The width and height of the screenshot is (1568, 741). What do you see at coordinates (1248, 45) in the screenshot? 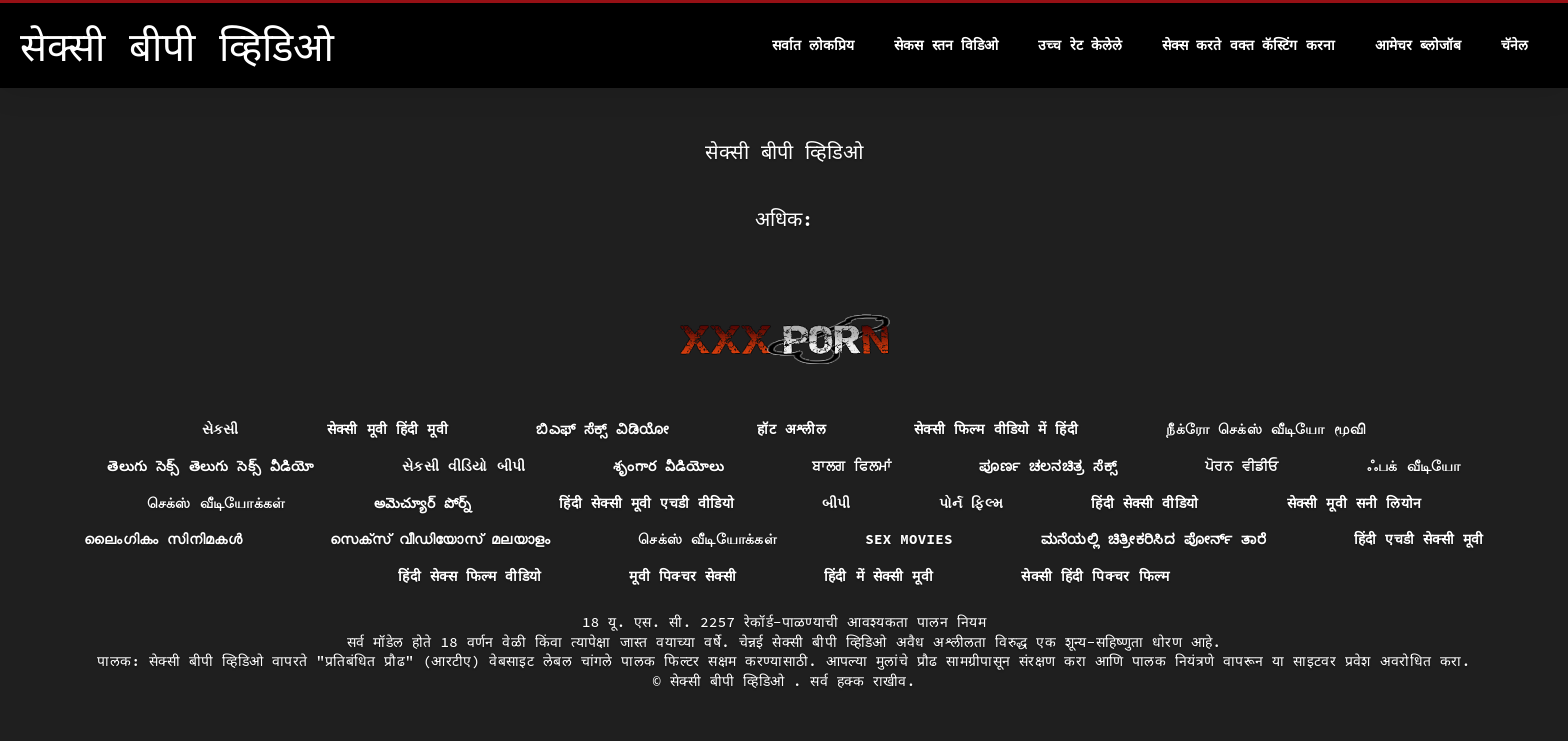
I see `सेक्स करते वक्त कॅस्टिंग करना` at bounding box center [1248, 45].